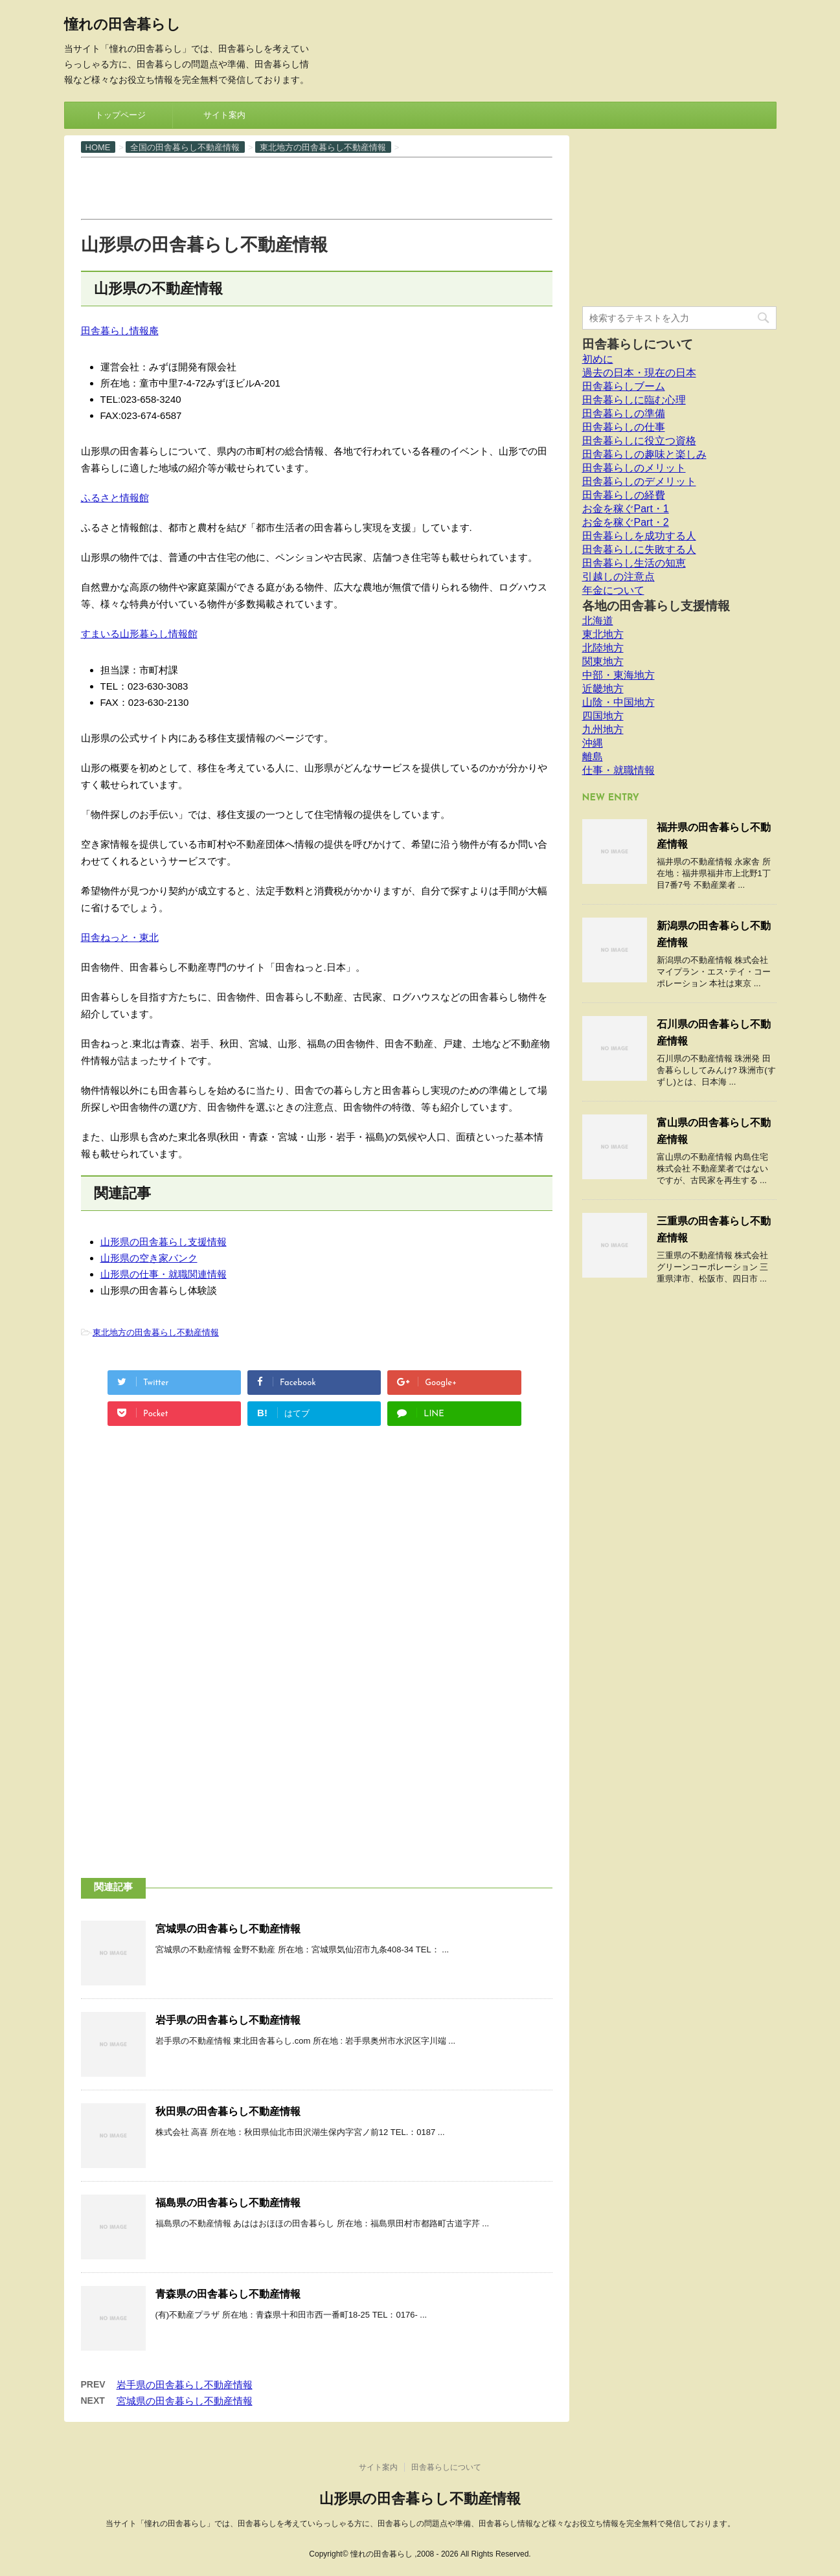  I want to click on 田舎暮らし生活の知恵, so click(634, 563).